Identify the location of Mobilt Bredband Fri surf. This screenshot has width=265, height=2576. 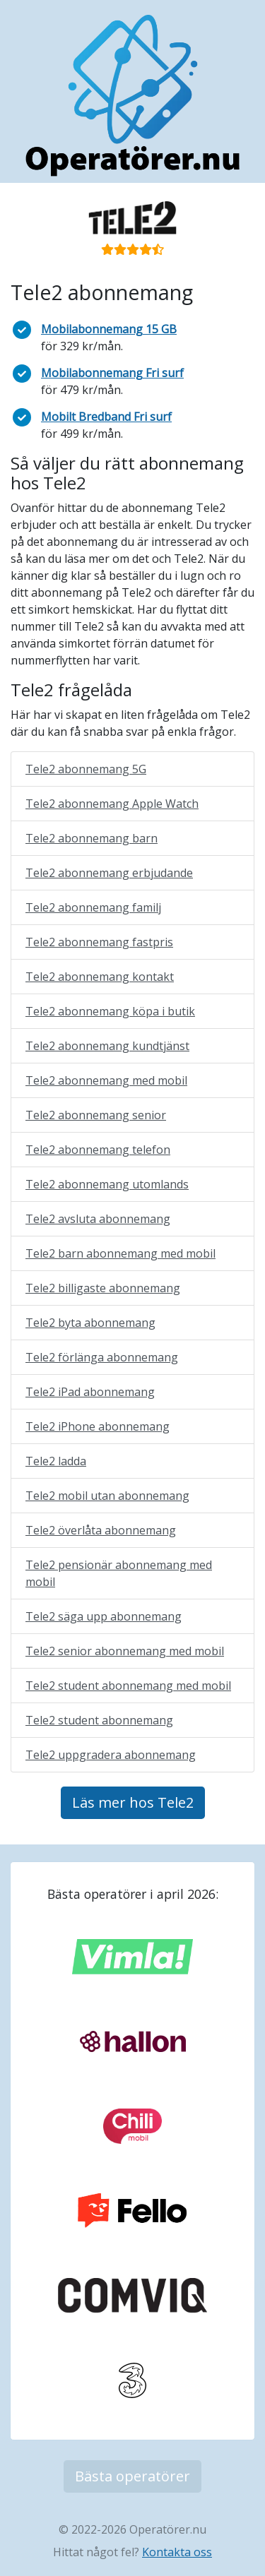
(106, 416).